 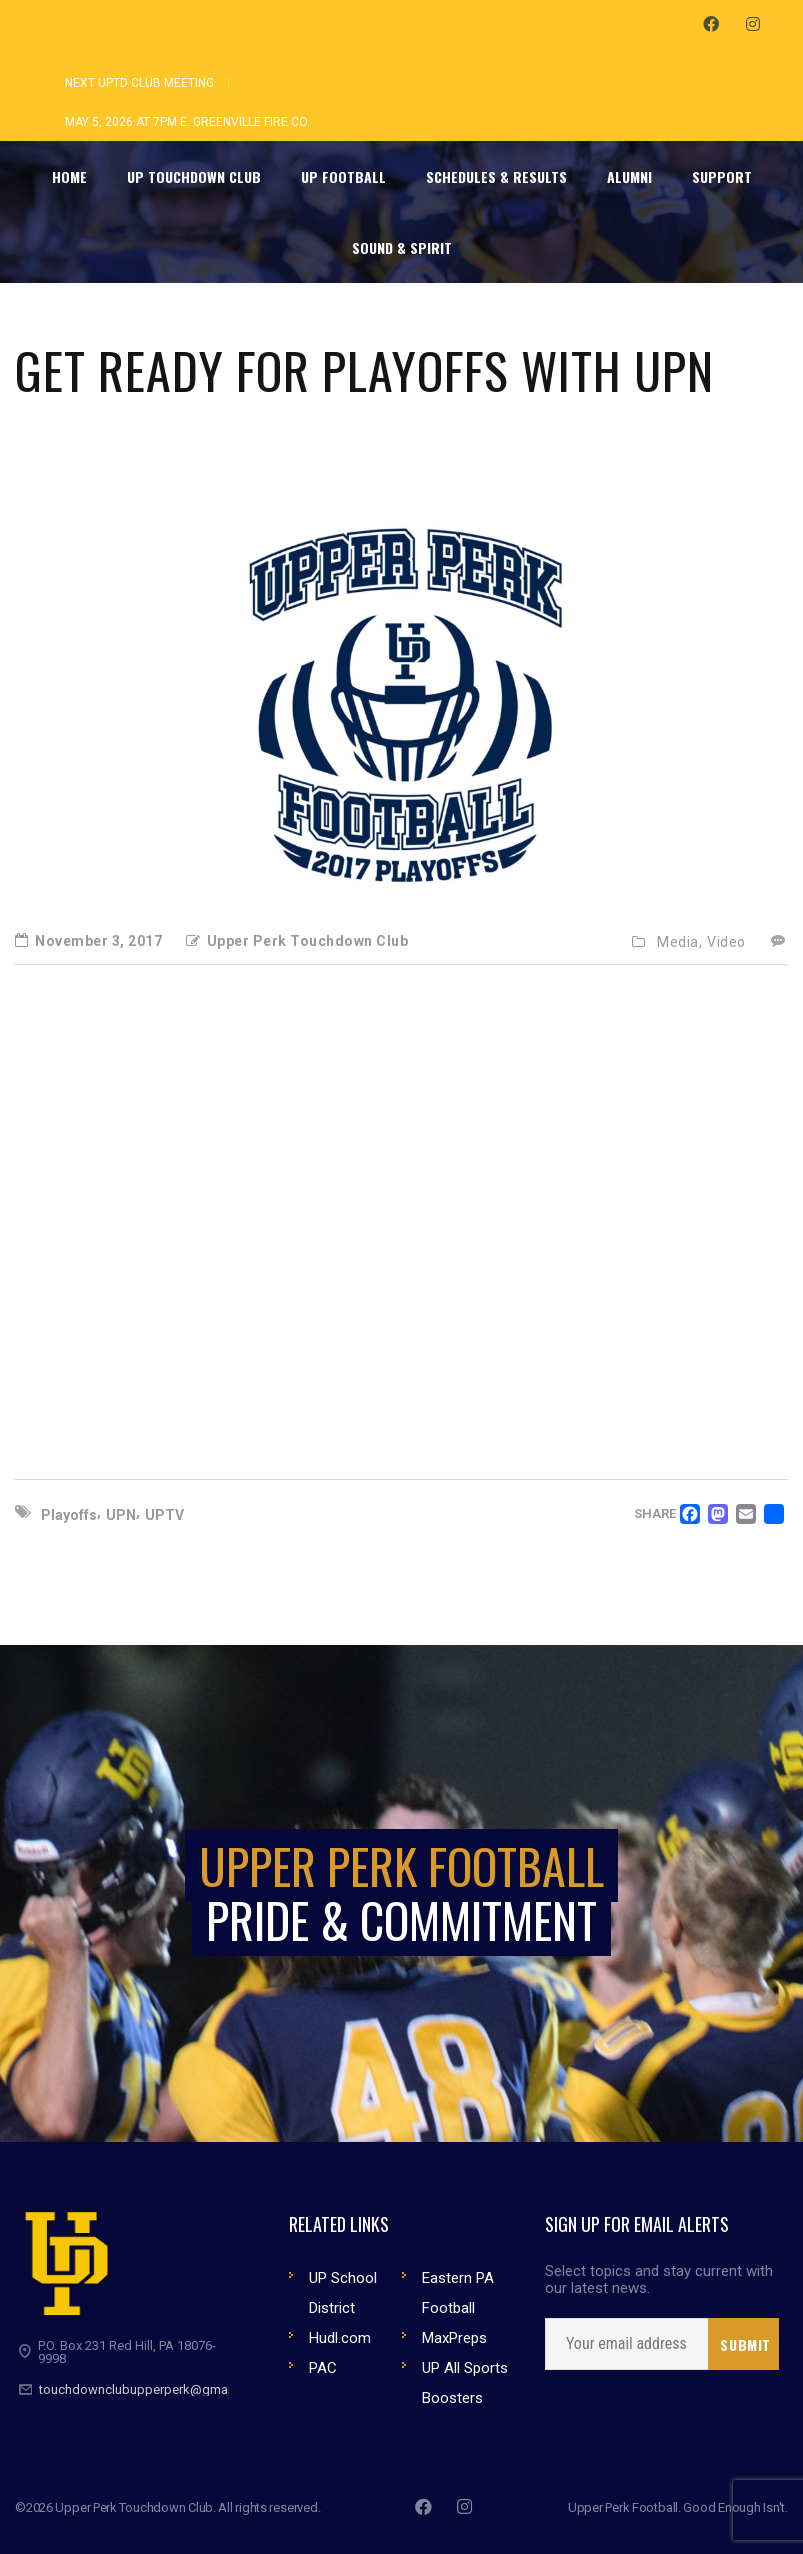 What do you see at coordinates (458, 2293) in the screenshot?
I see `Eastern PA Football` at bounding box center [458, 2293].